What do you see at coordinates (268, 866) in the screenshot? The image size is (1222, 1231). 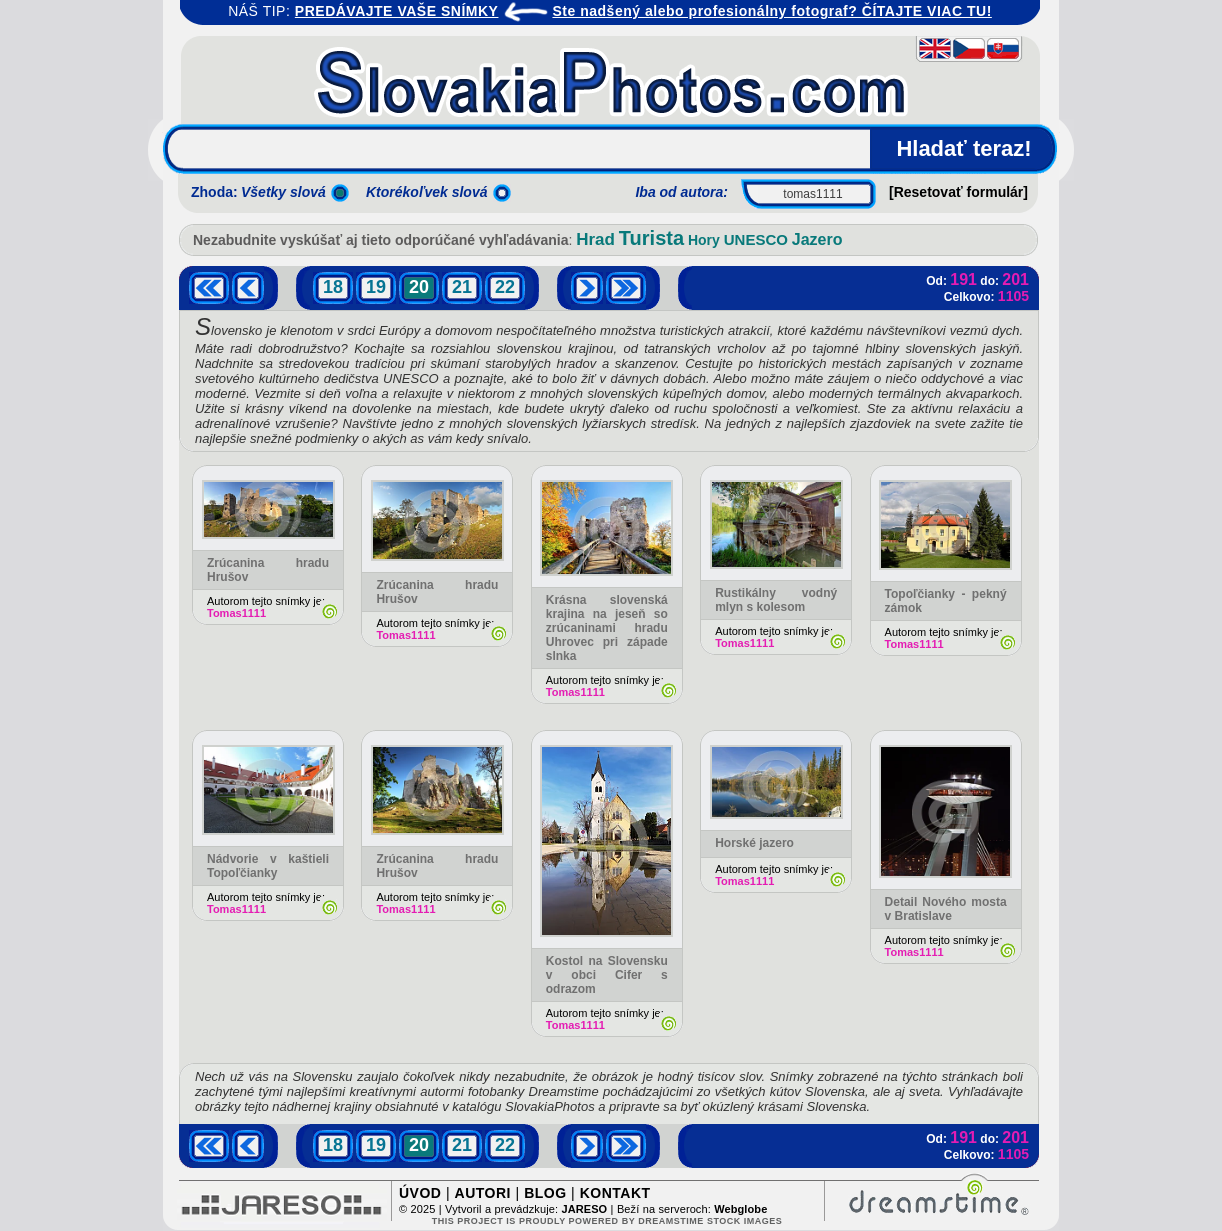 I see `Nádvorie v kaštieli Topoľčianky` at bounding box center [268, 866].